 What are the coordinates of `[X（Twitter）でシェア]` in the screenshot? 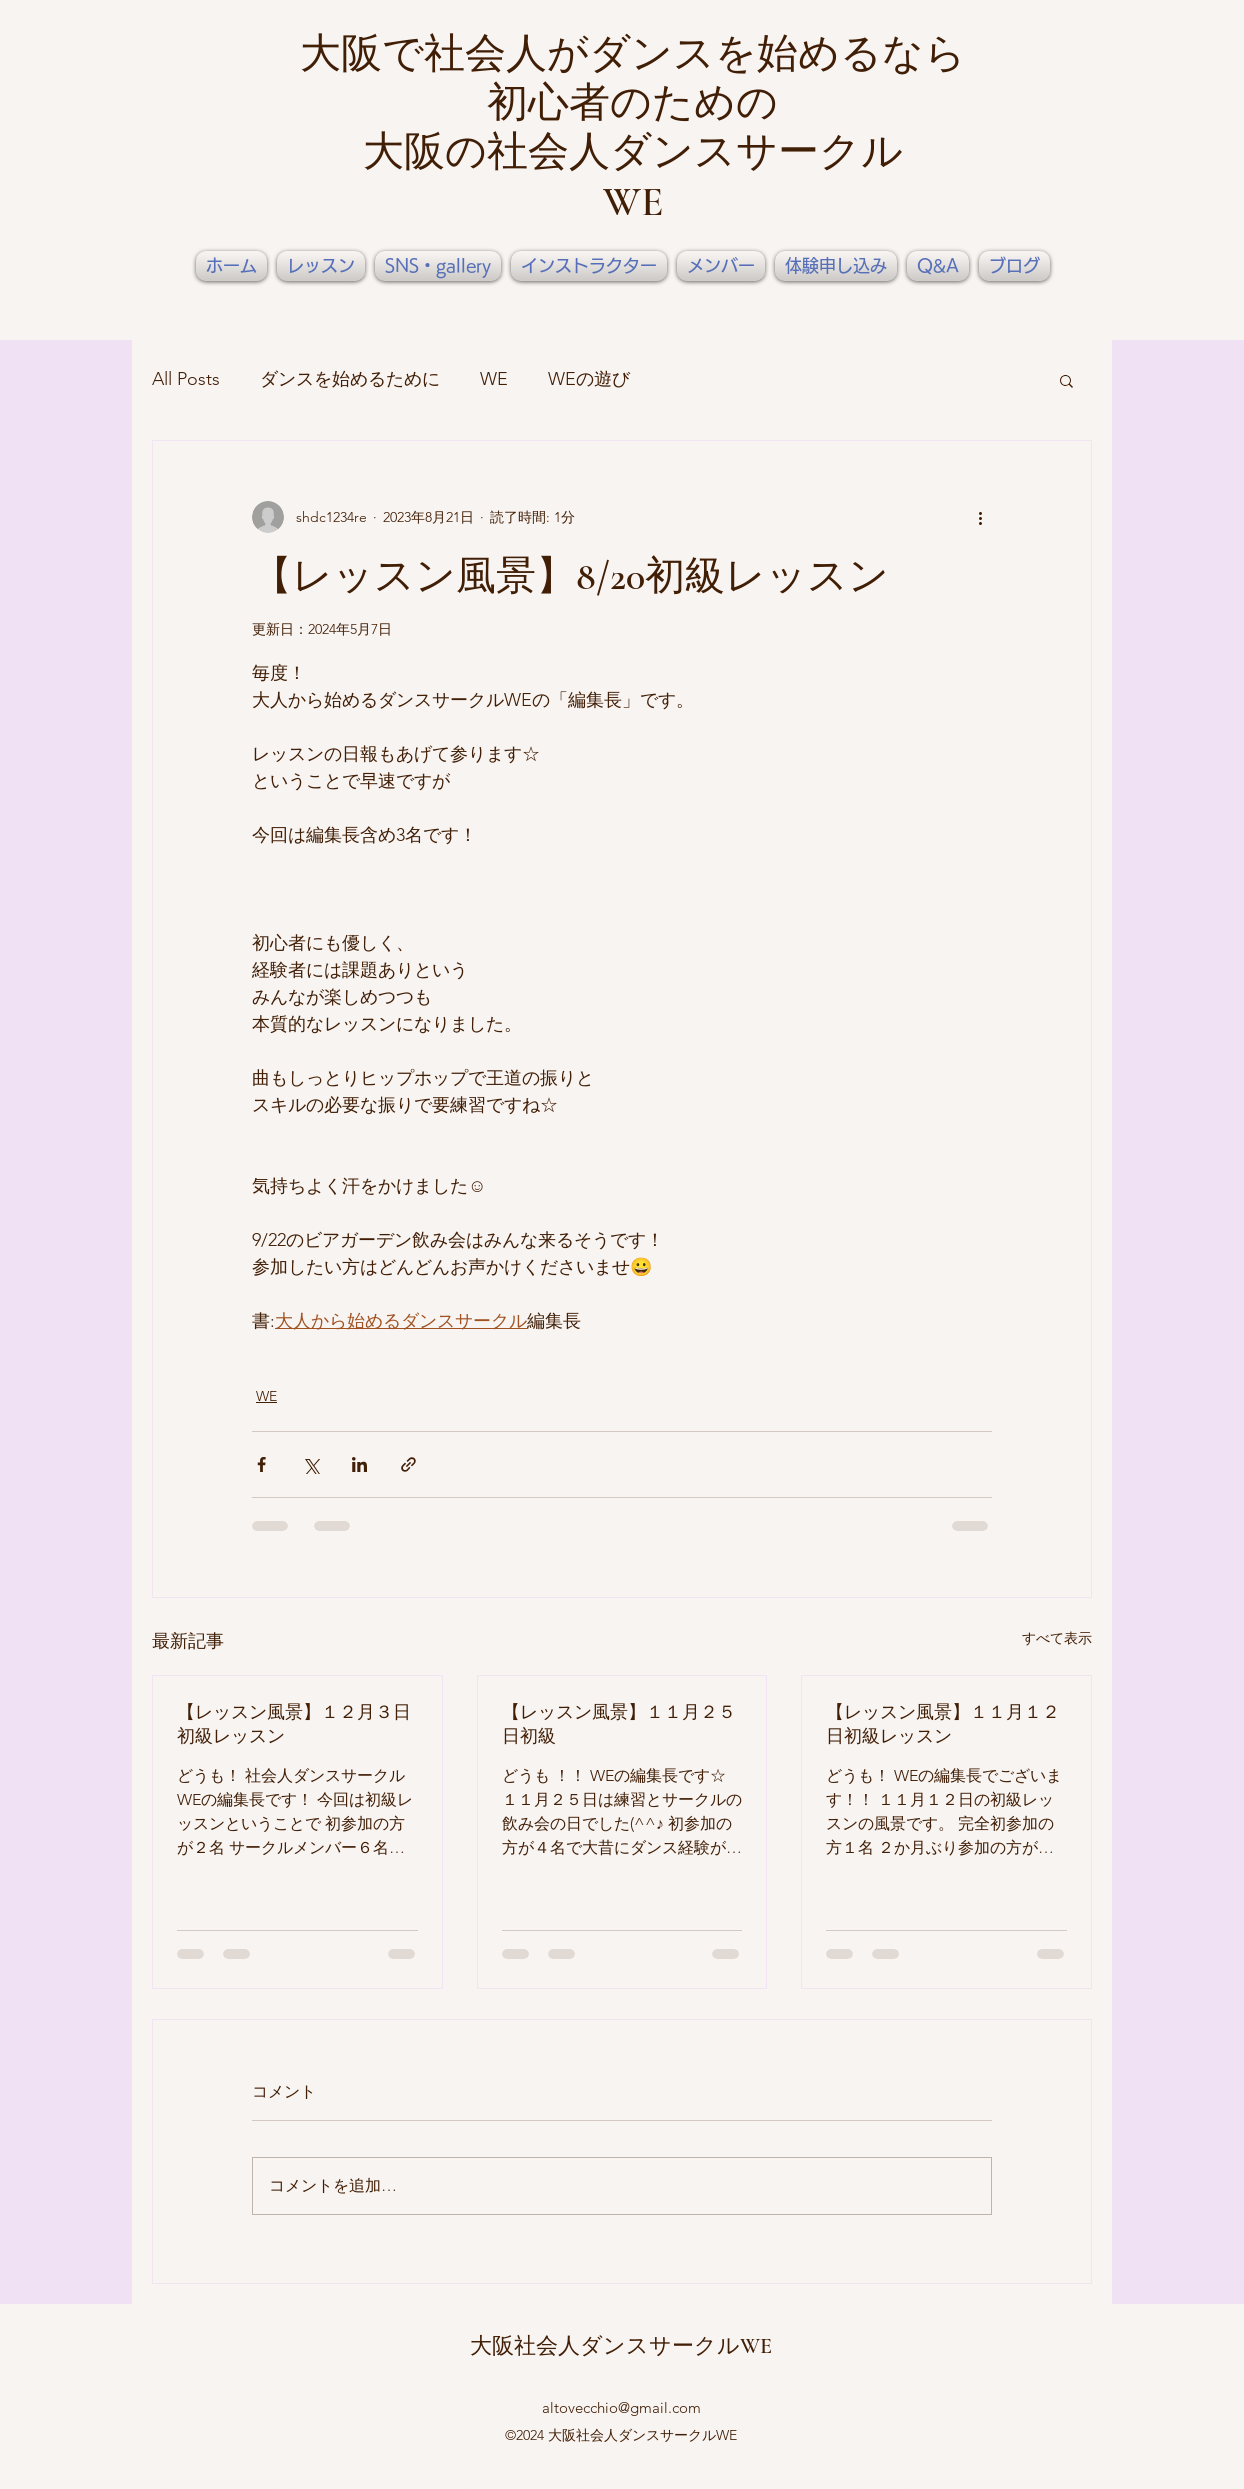 It's located at (310, 1464).